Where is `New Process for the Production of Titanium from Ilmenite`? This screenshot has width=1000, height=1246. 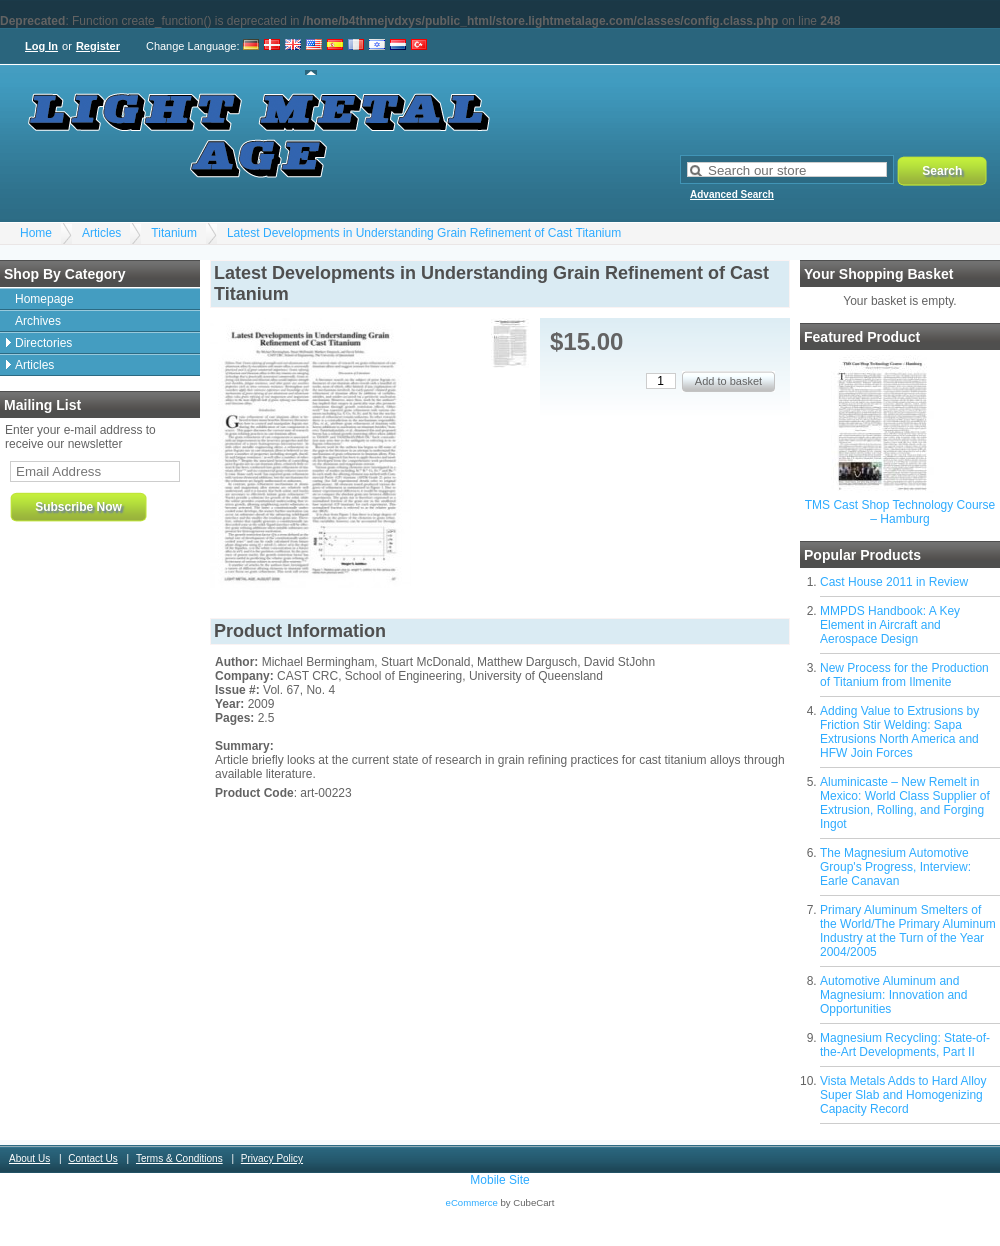 New Process for the Production of Titanium from Ilmenite is located at coordinates (904, 675).